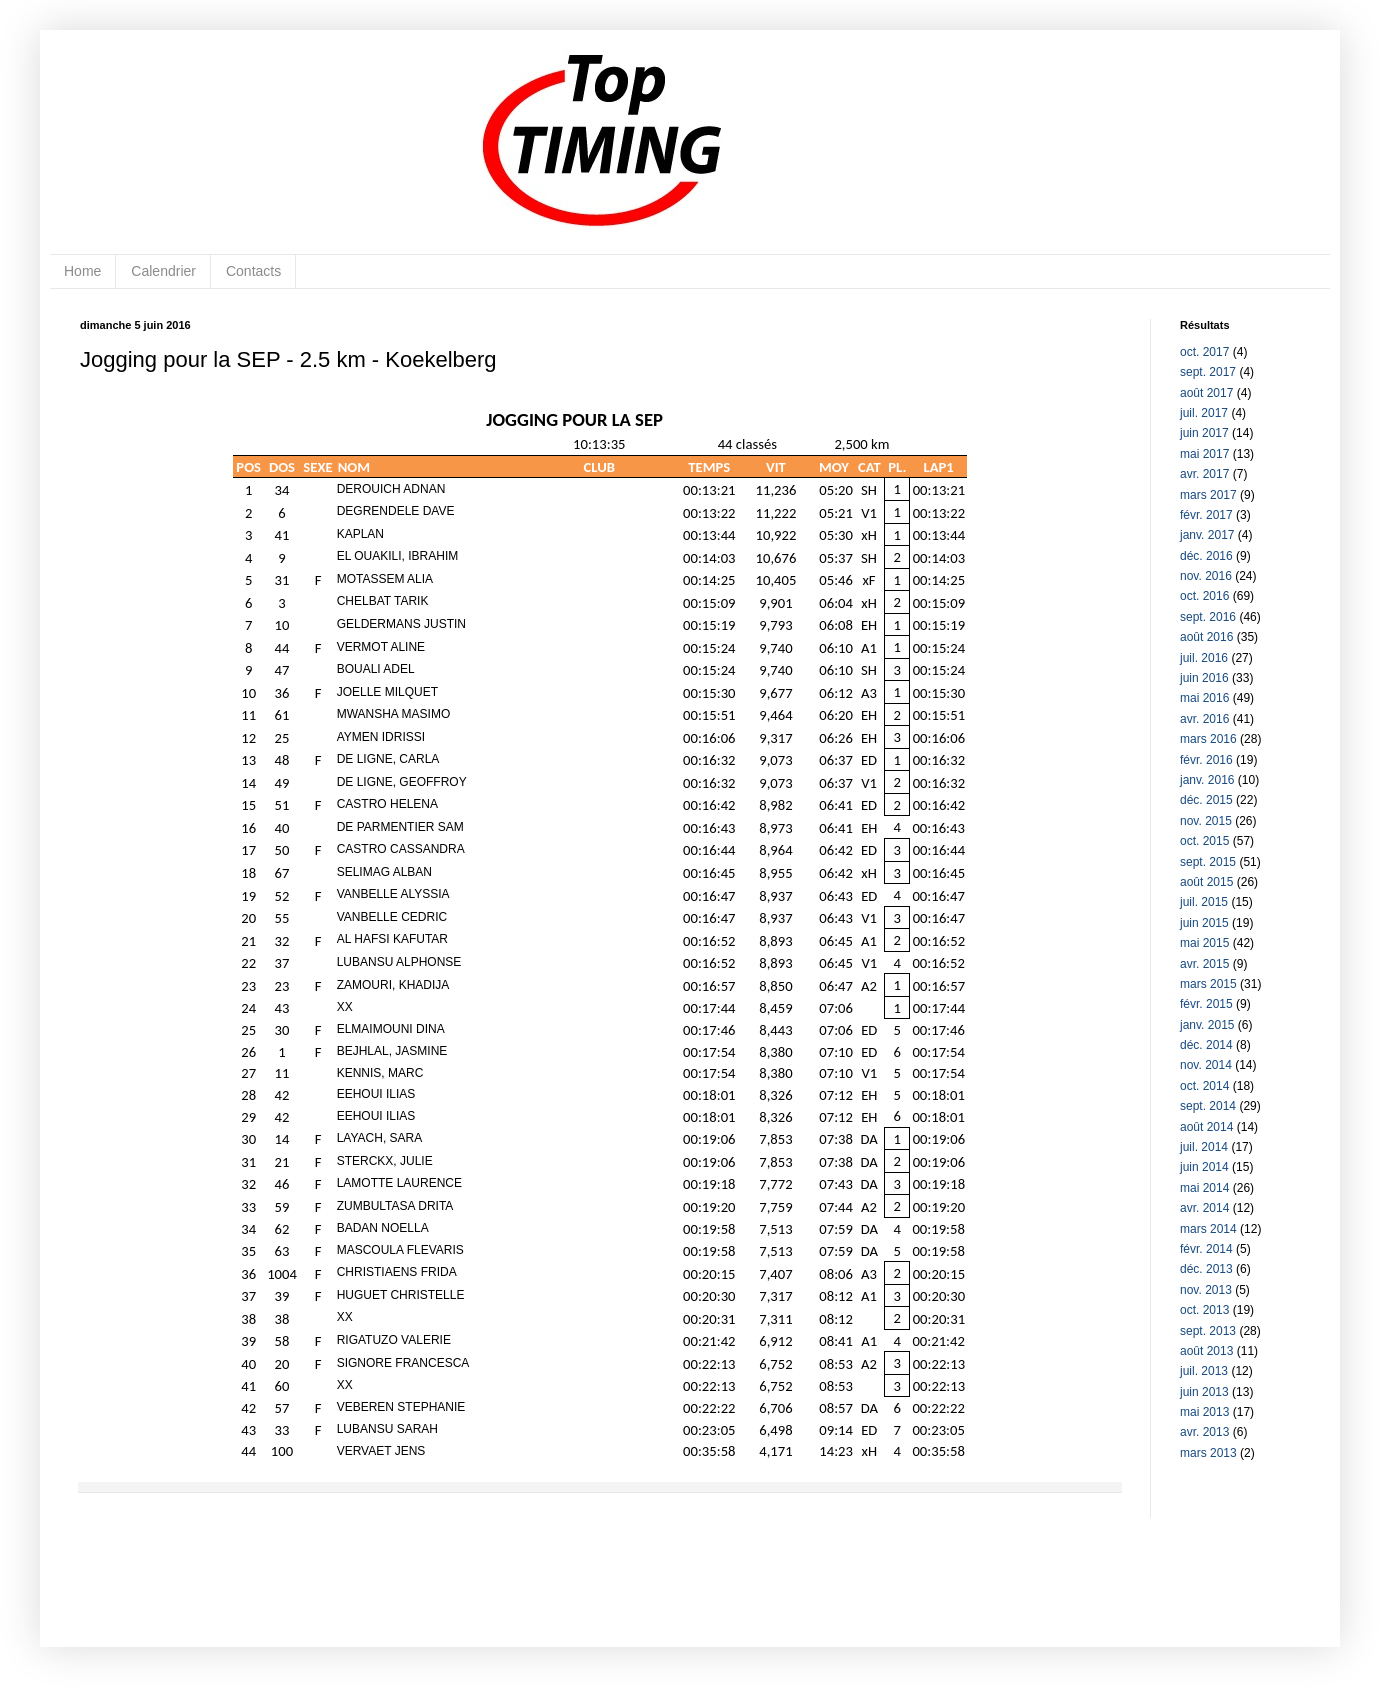  I want to click on févr. 2016, so click(1206, 760).